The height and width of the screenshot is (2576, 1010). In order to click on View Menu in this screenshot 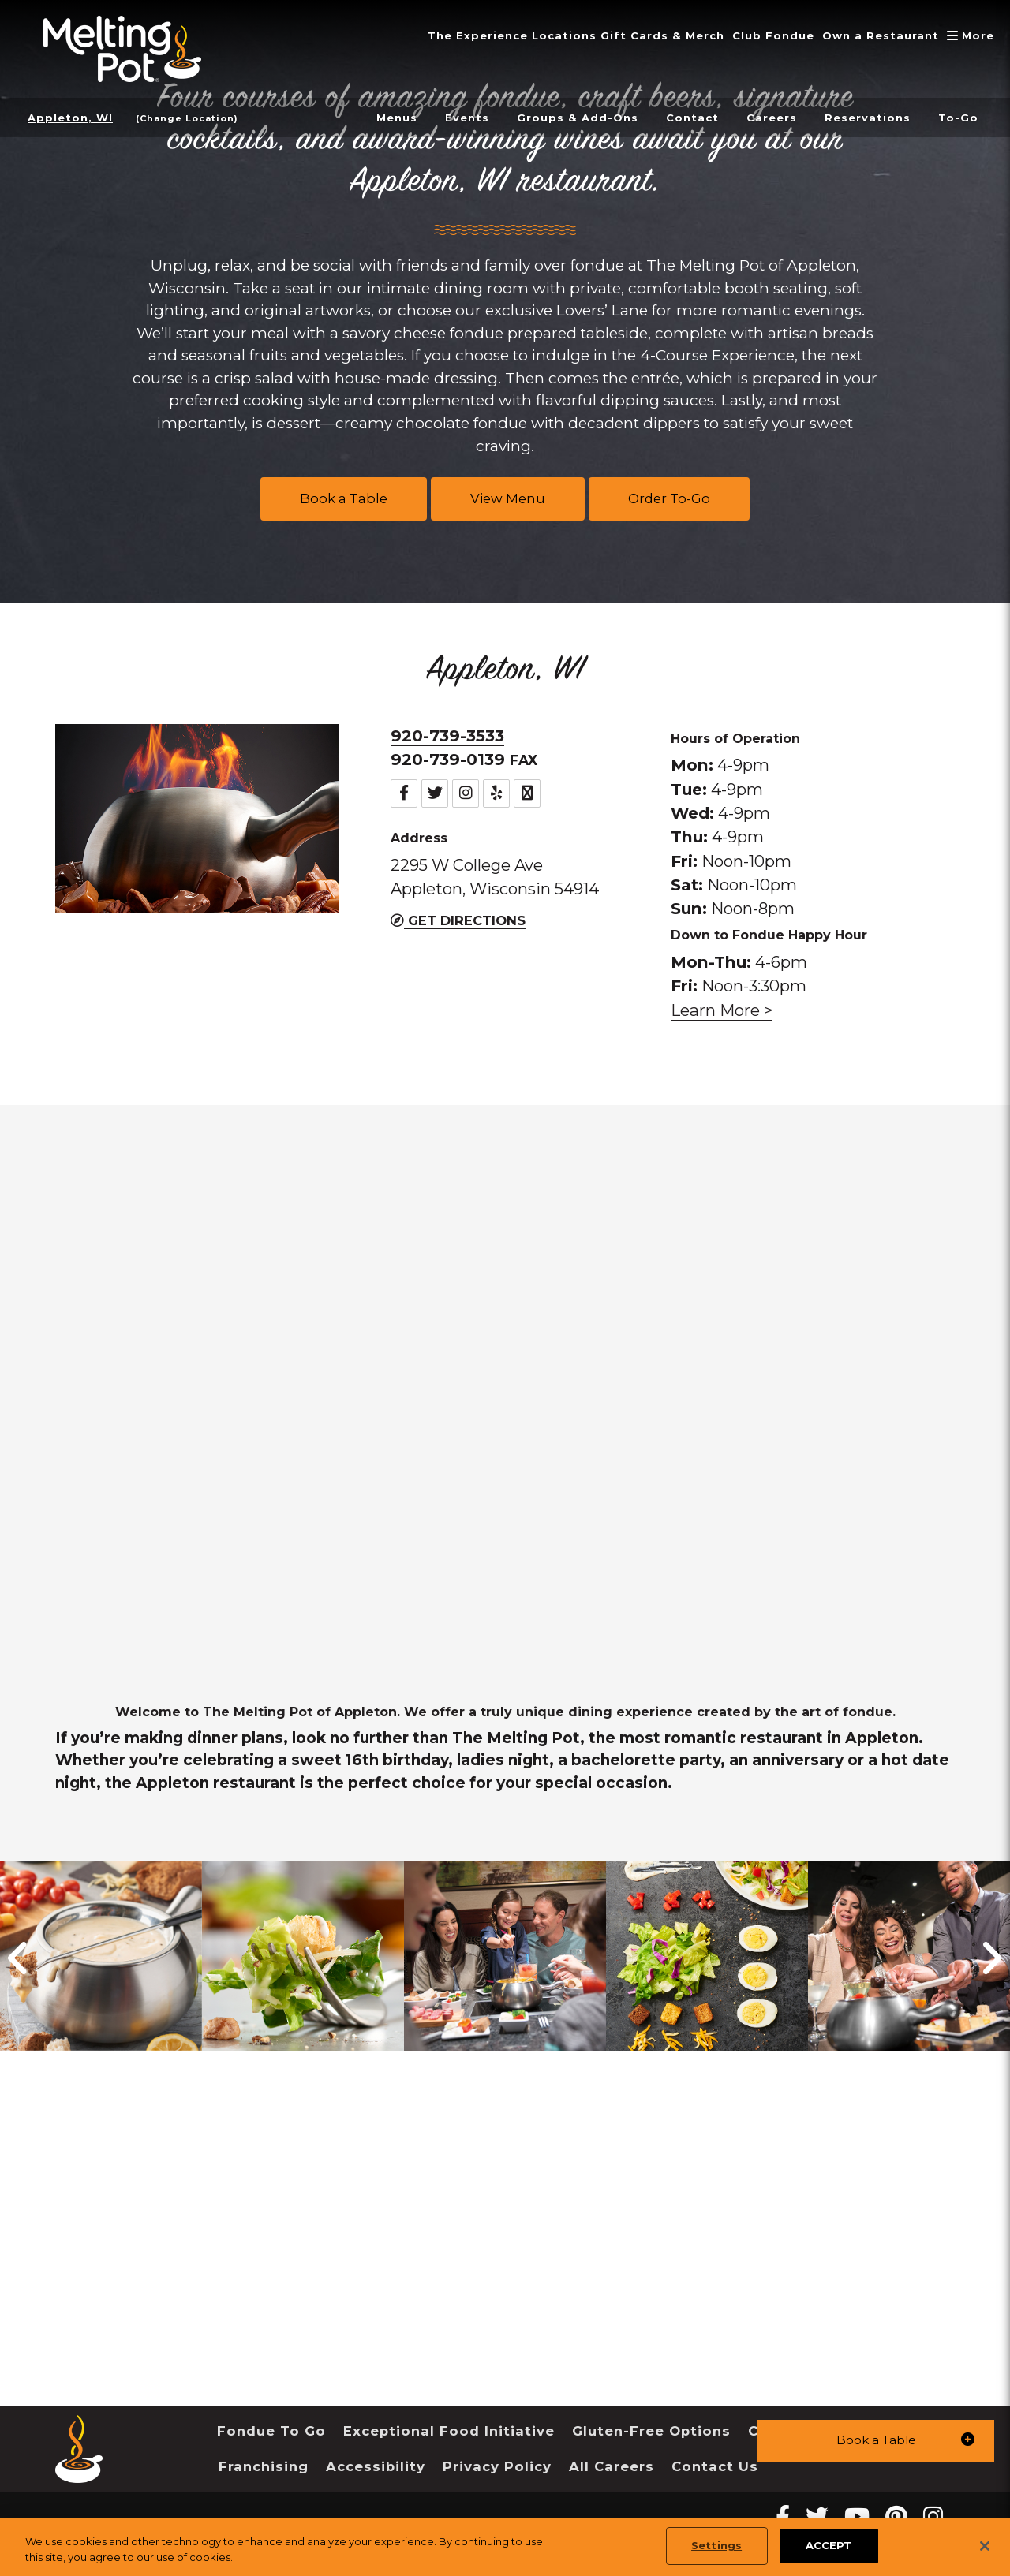, I will do `click(507, 498)`.